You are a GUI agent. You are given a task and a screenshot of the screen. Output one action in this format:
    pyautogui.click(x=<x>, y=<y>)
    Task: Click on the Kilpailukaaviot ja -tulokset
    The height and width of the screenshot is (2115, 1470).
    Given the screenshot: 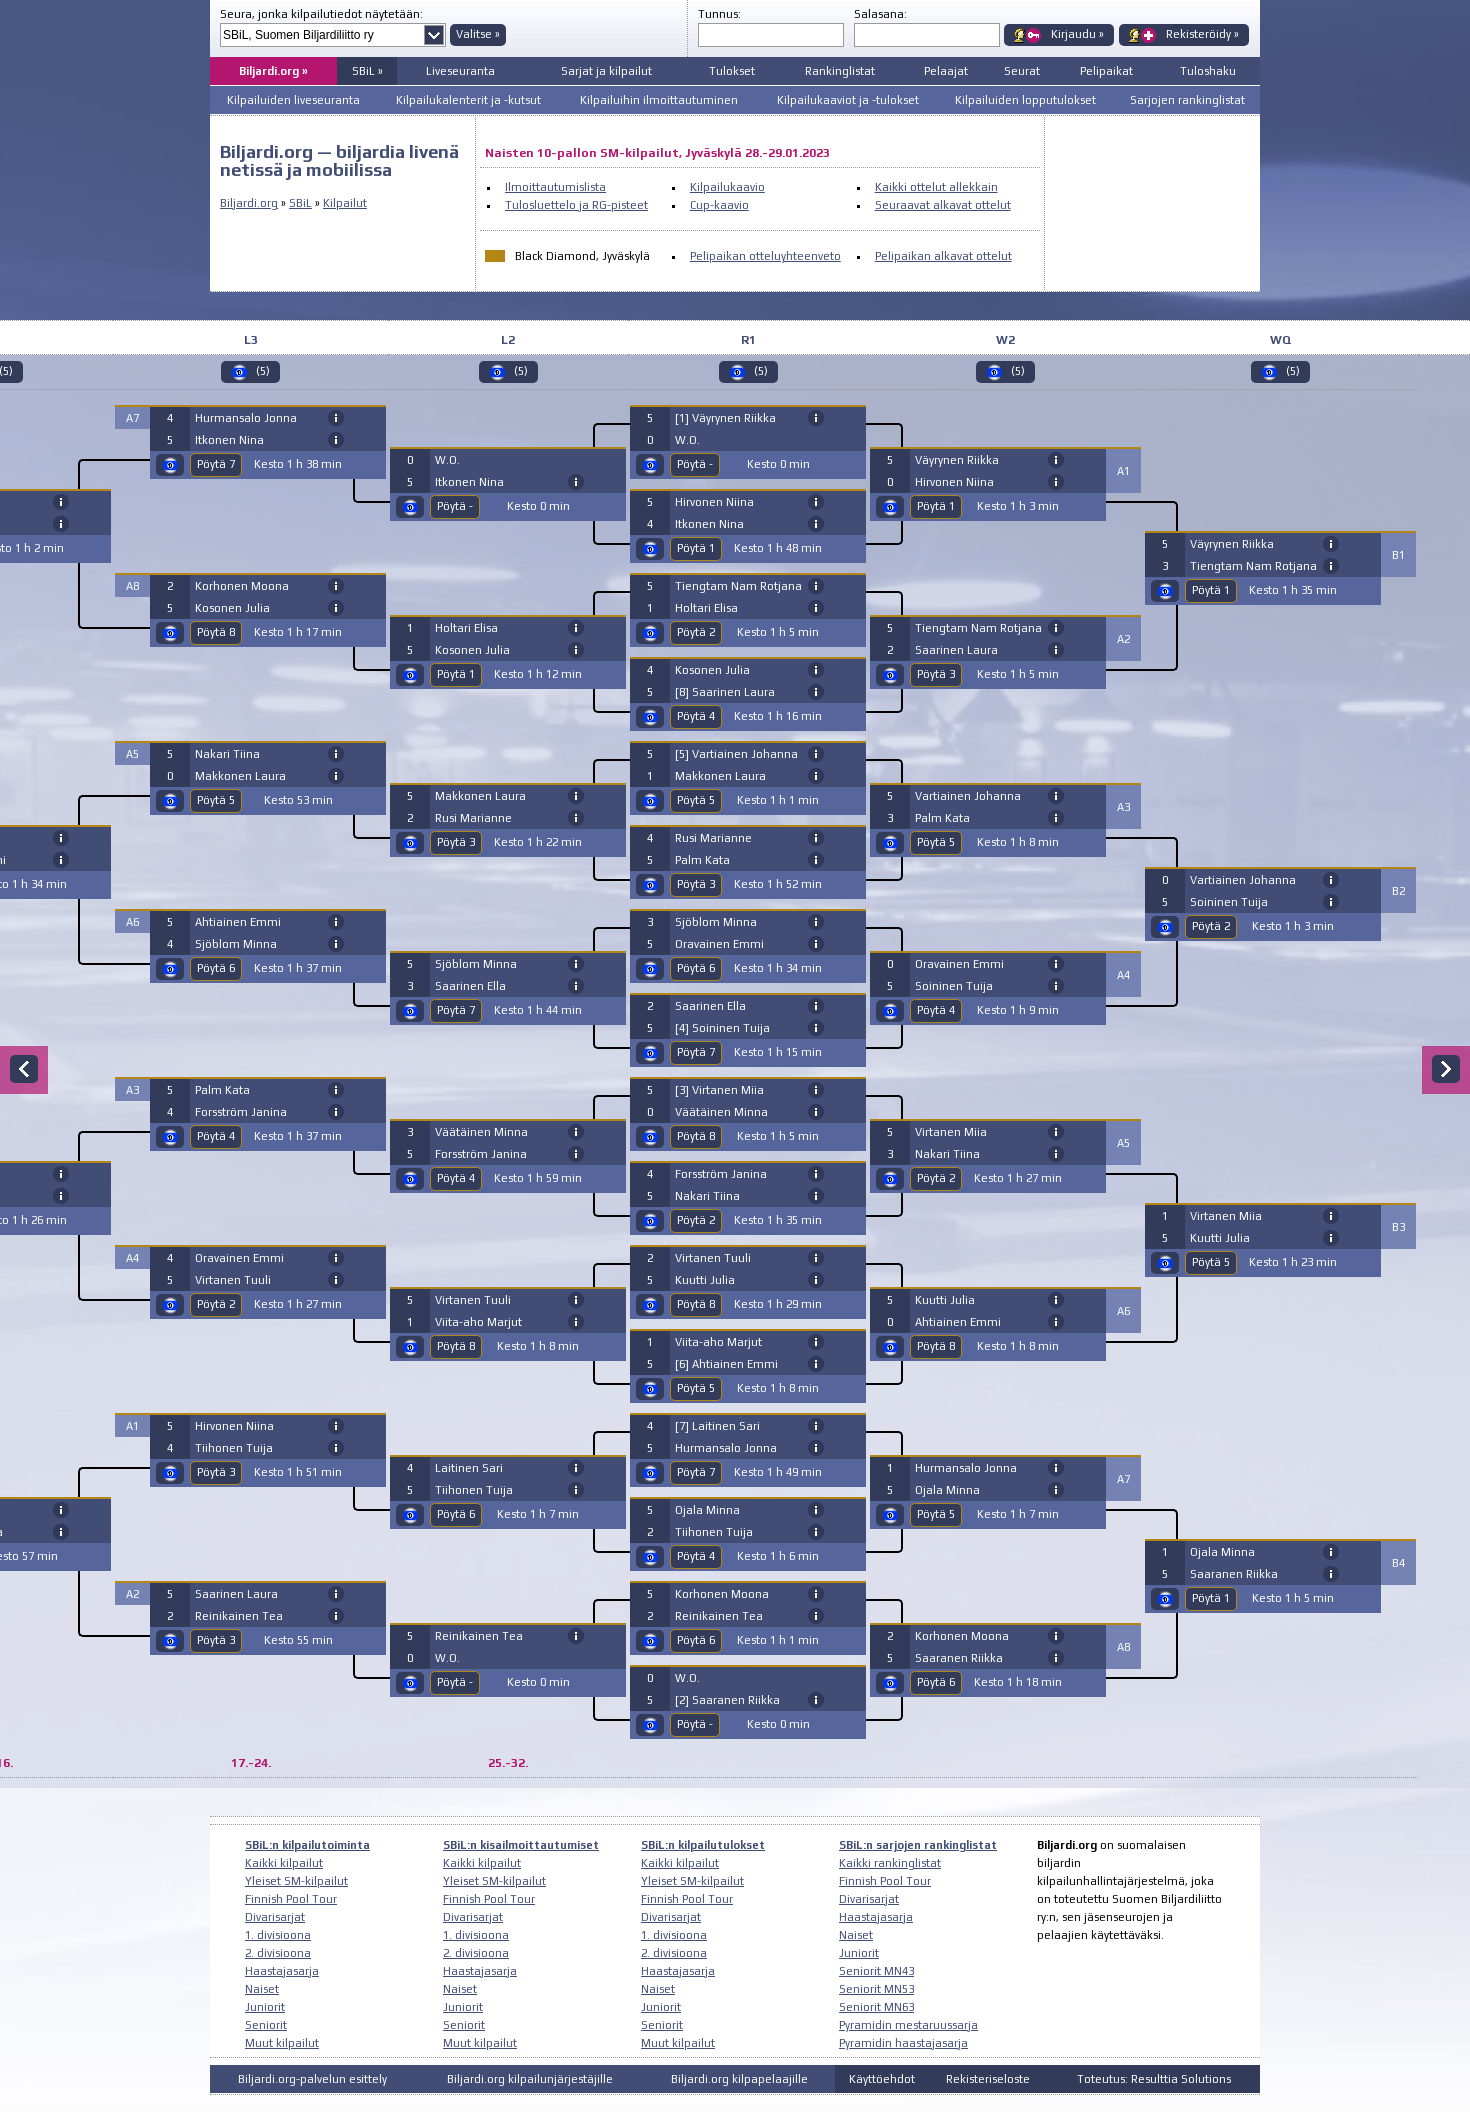 What is the action you would take?
    pyautogui.click(x=848, y=100)
    